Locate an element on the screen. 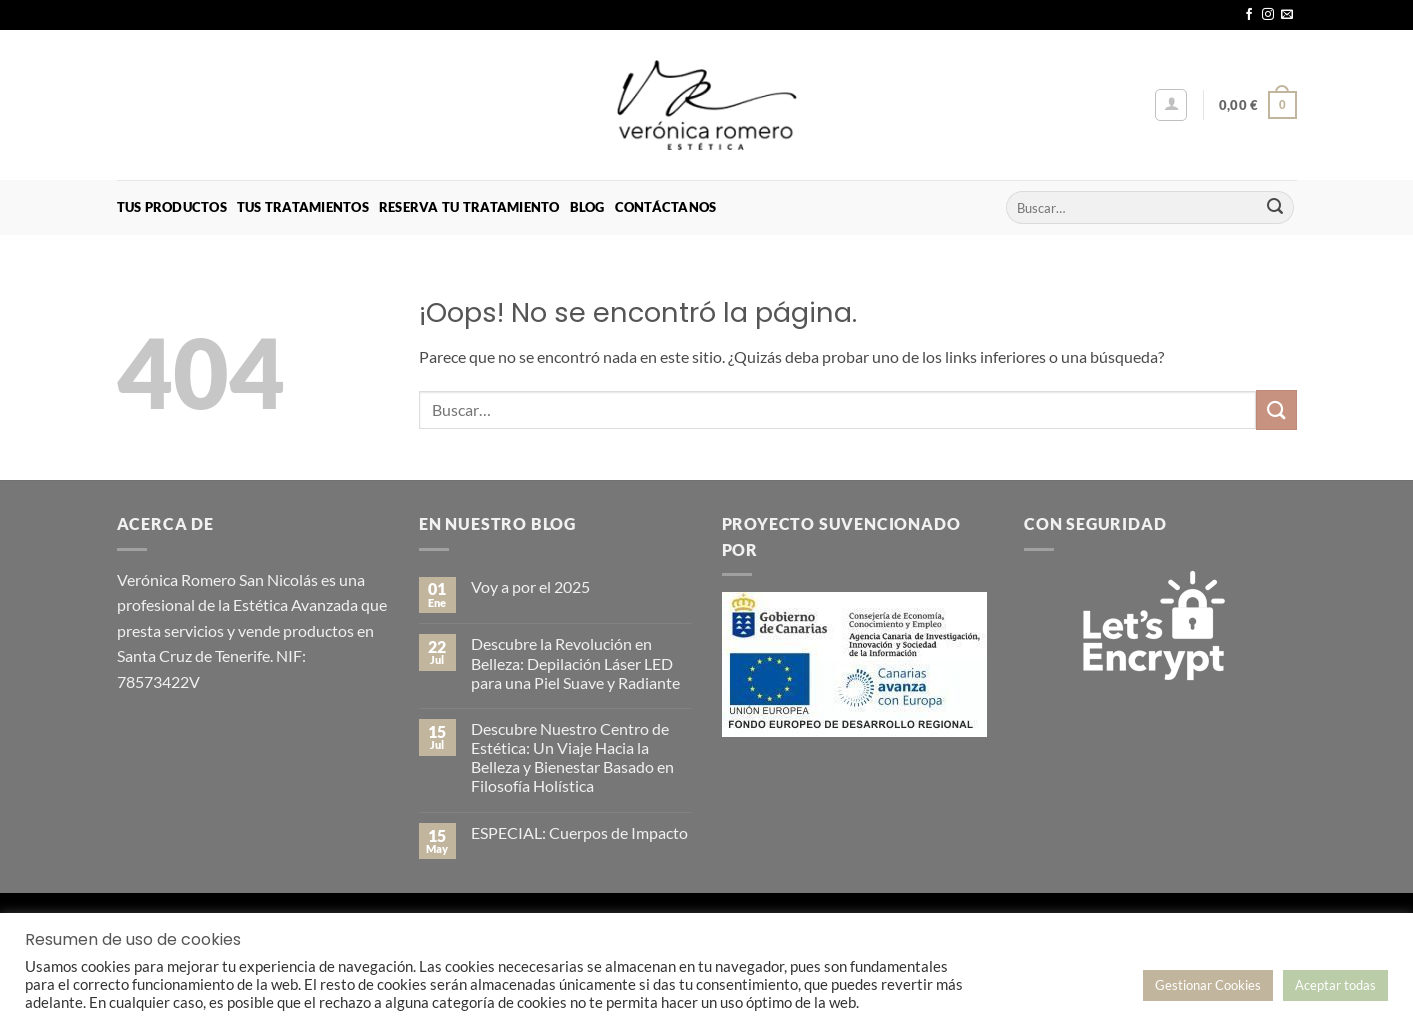  Descubre la Revolución en Belleza: Depilación Láser LED para una Piel Suave y Radiante is located at coordinates (575, 662).